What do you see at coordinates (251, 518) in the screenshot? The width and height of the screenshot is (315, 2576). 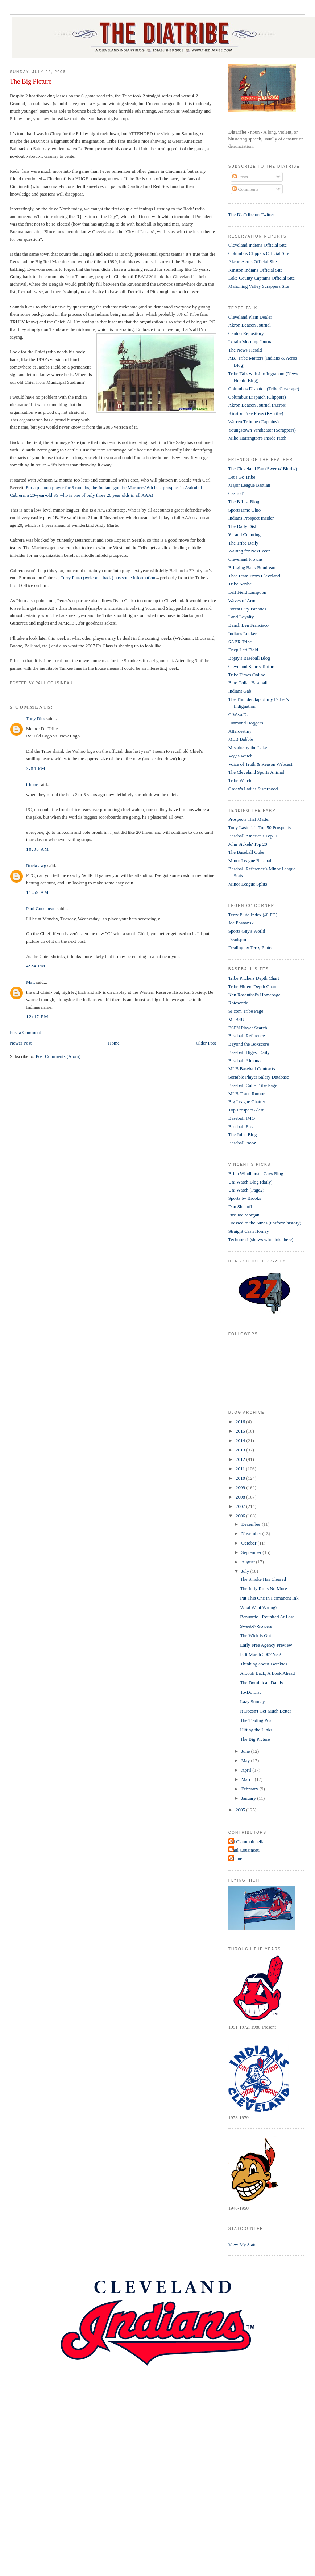 I see `Indians Prospect Insider` at bounding box center [251, 518].